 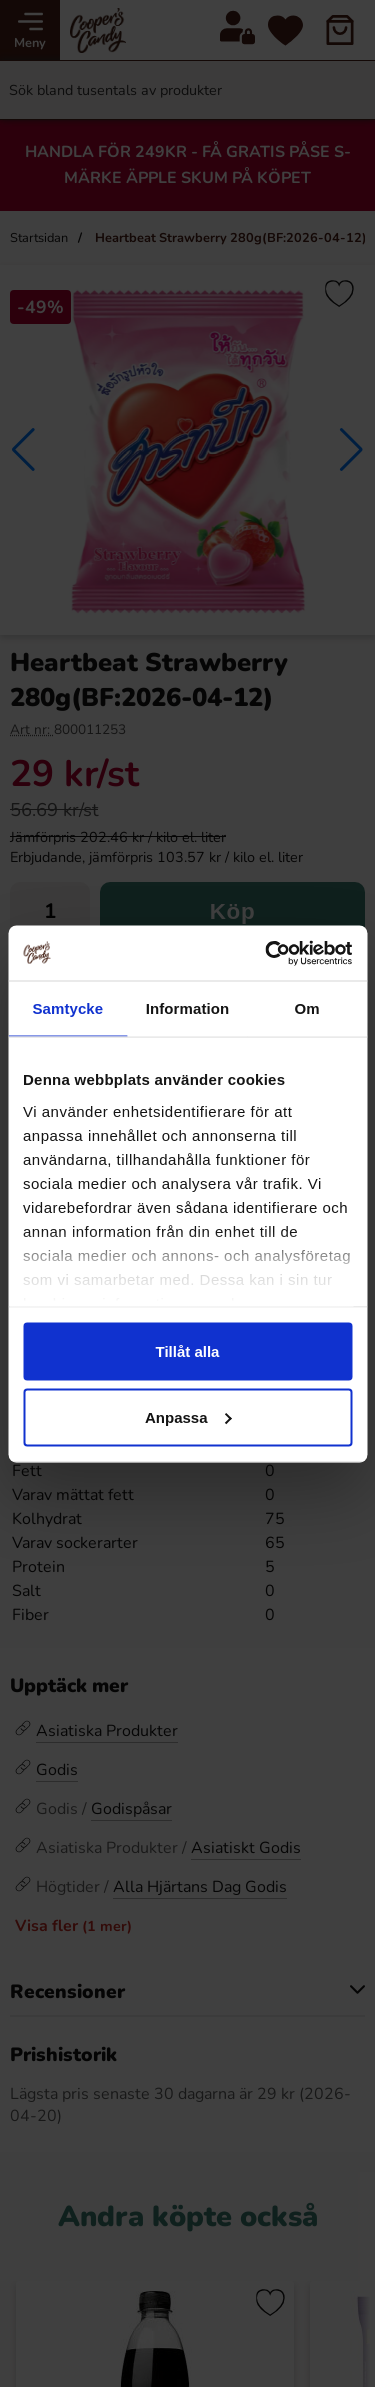 What do you see at coordinates (67, 1008) in the screenshot?
I see `Samtycke [tab]` at bounding box center [67, 1008].